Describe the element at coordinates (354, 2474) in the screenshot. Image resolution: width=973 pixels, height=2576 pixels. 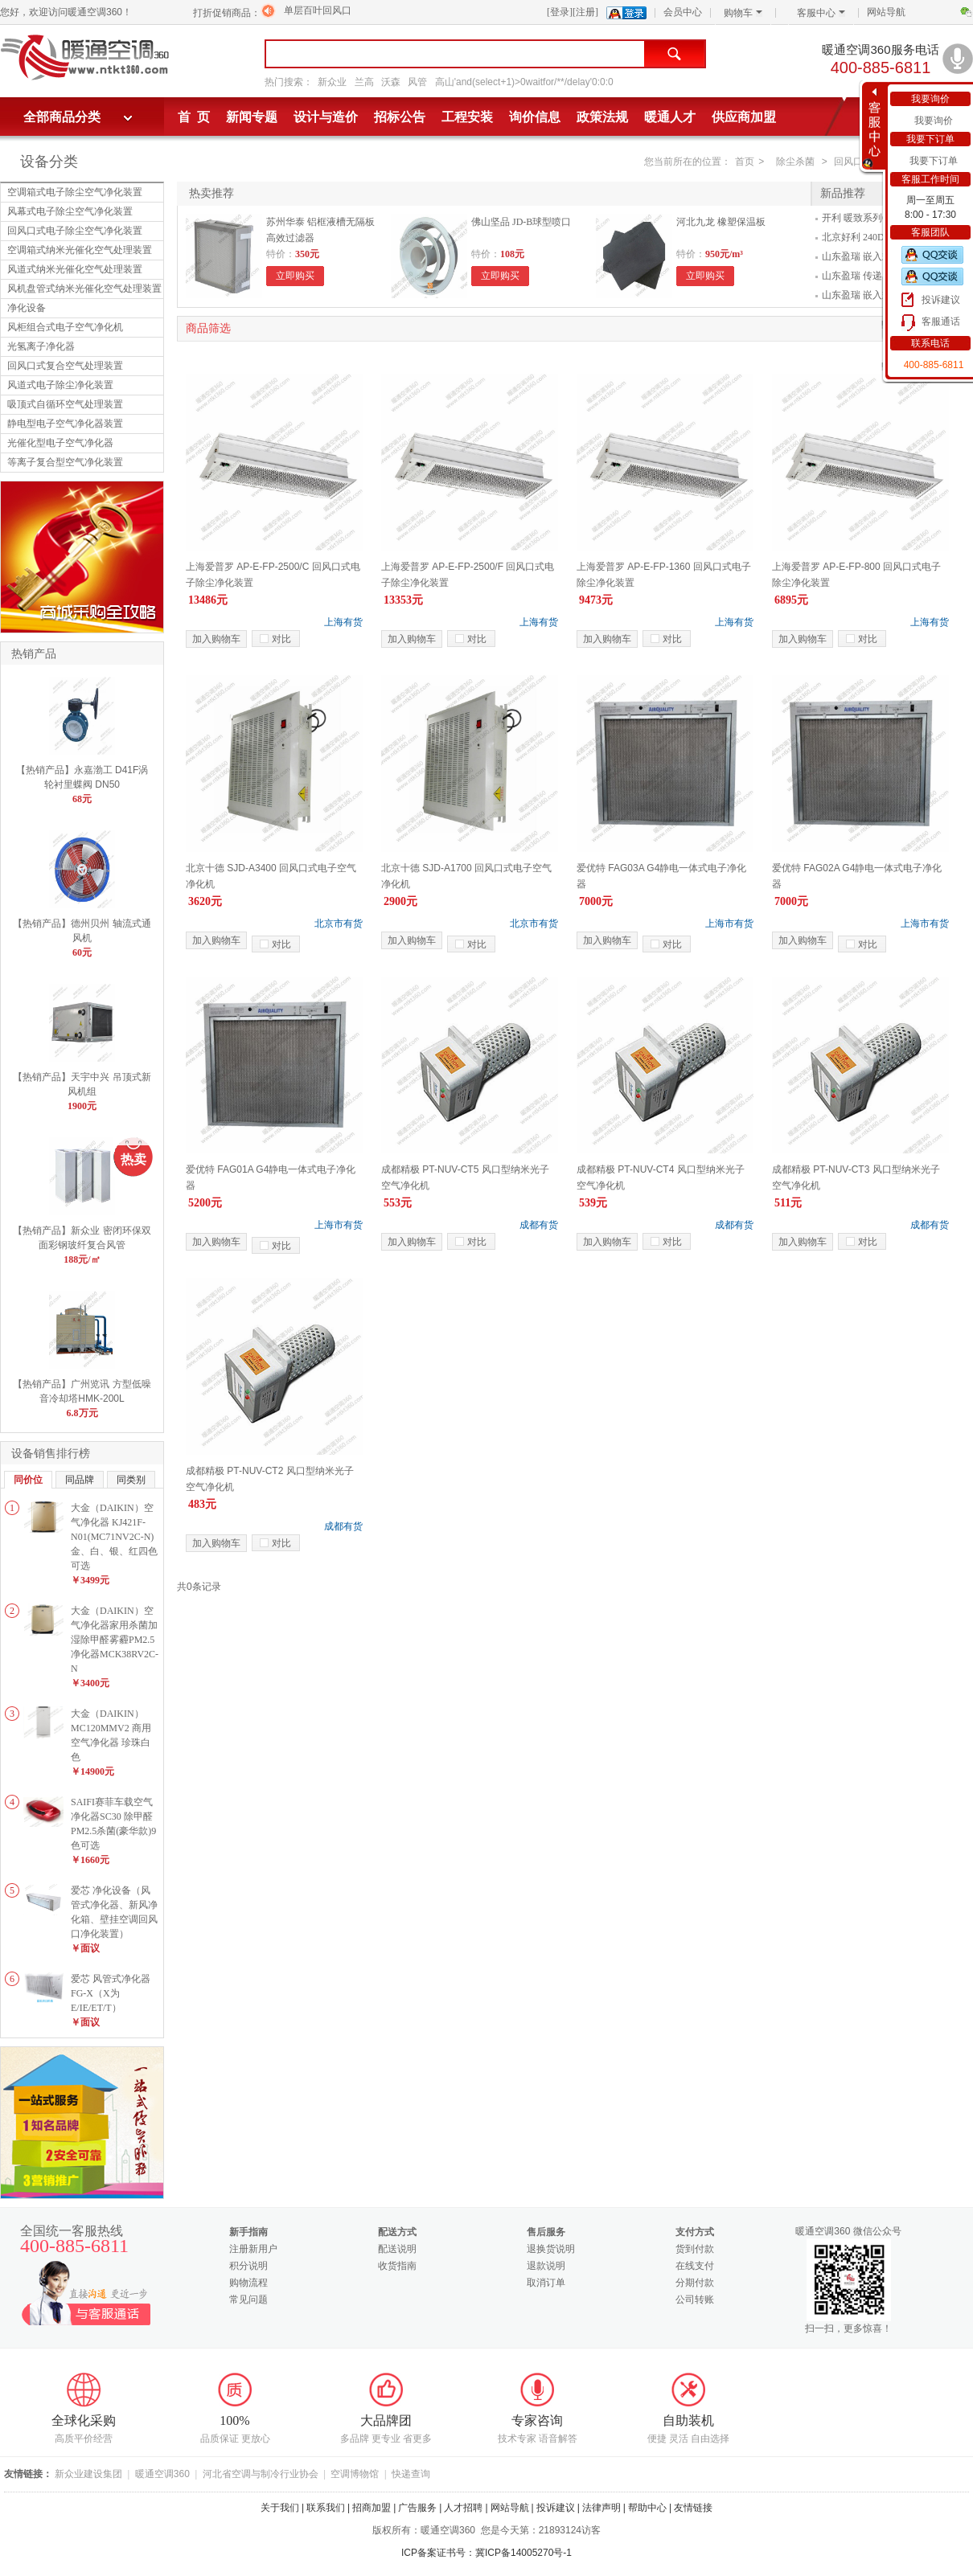
I see `空调博物馆` at that location.